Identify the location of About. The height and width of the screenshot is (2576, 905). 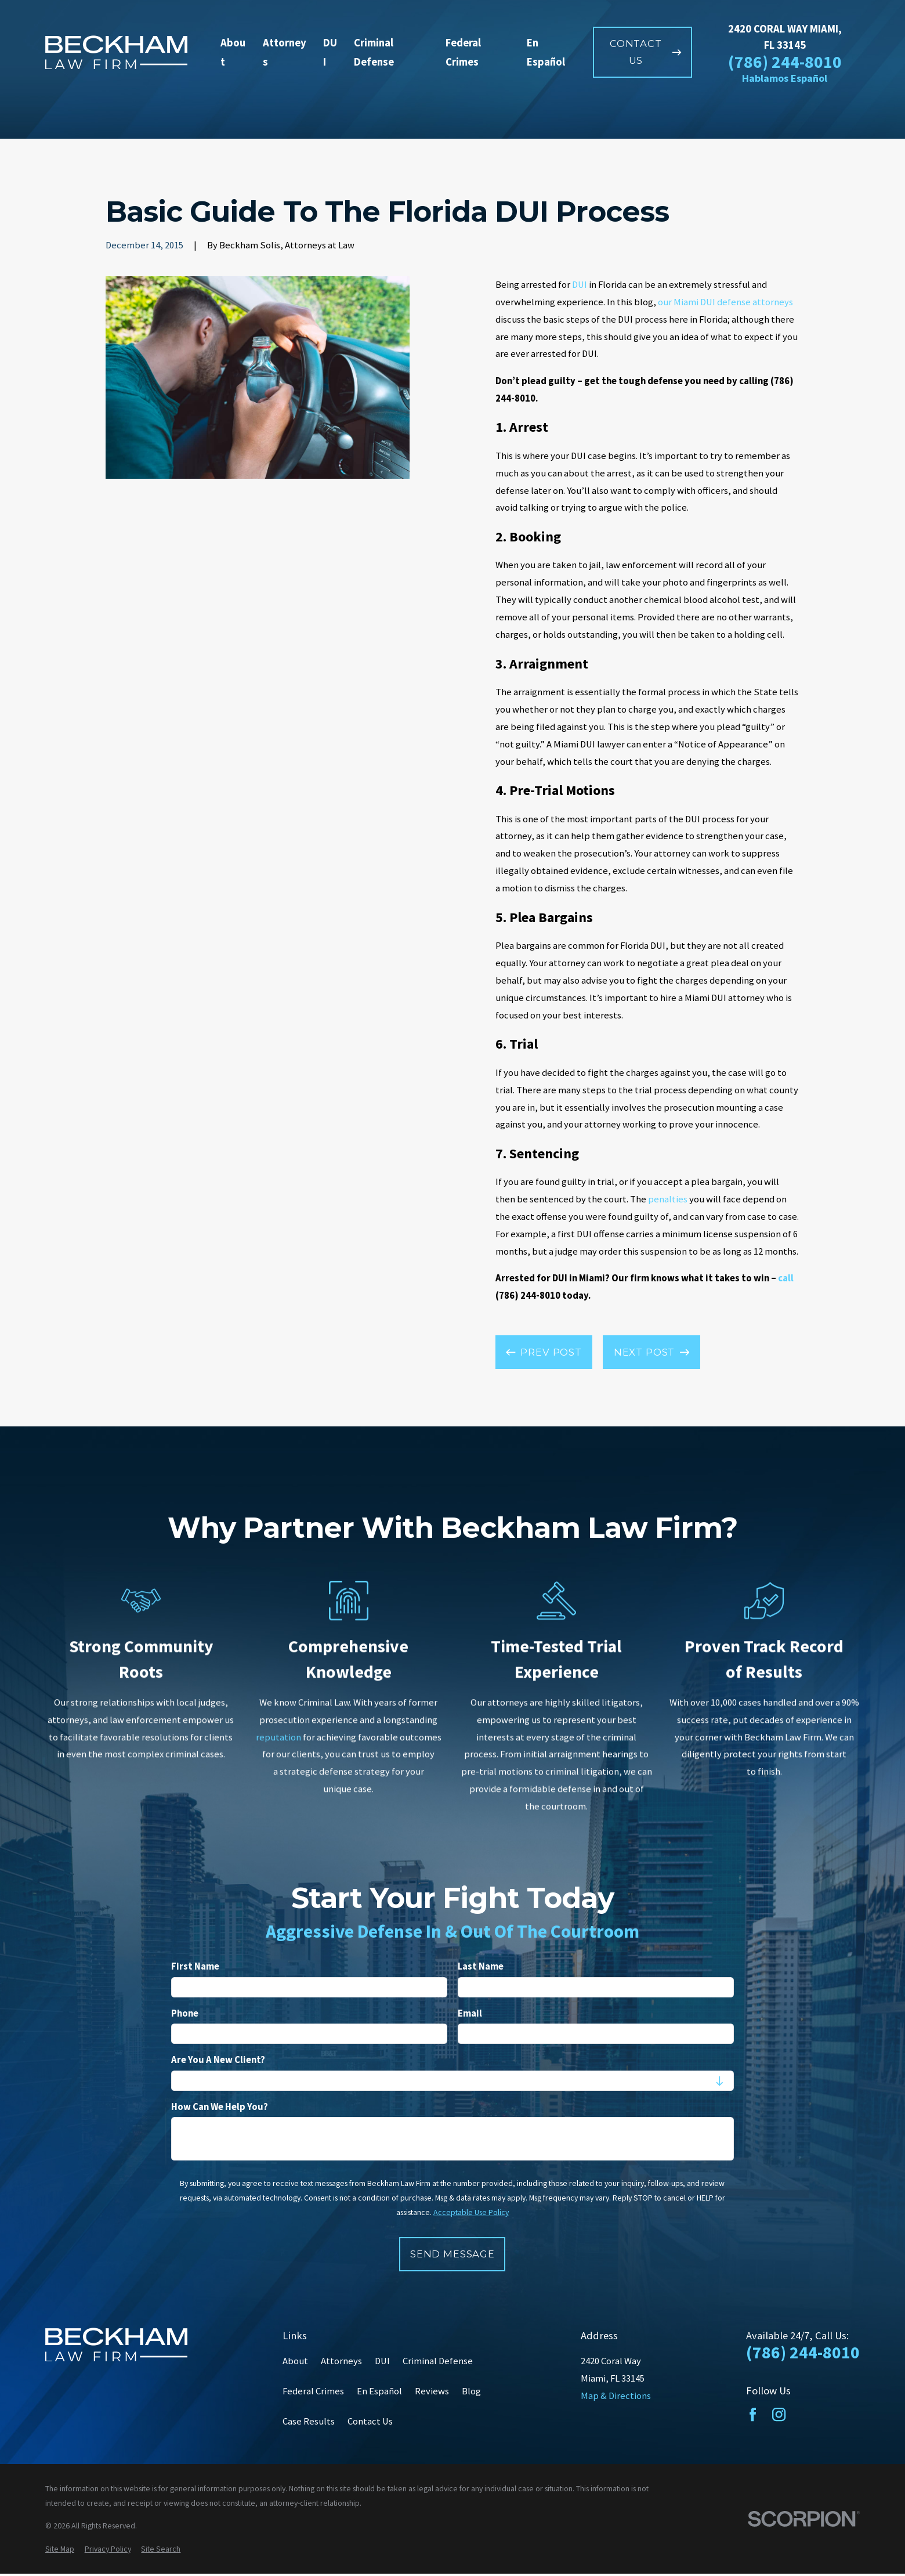
(295, 2361).